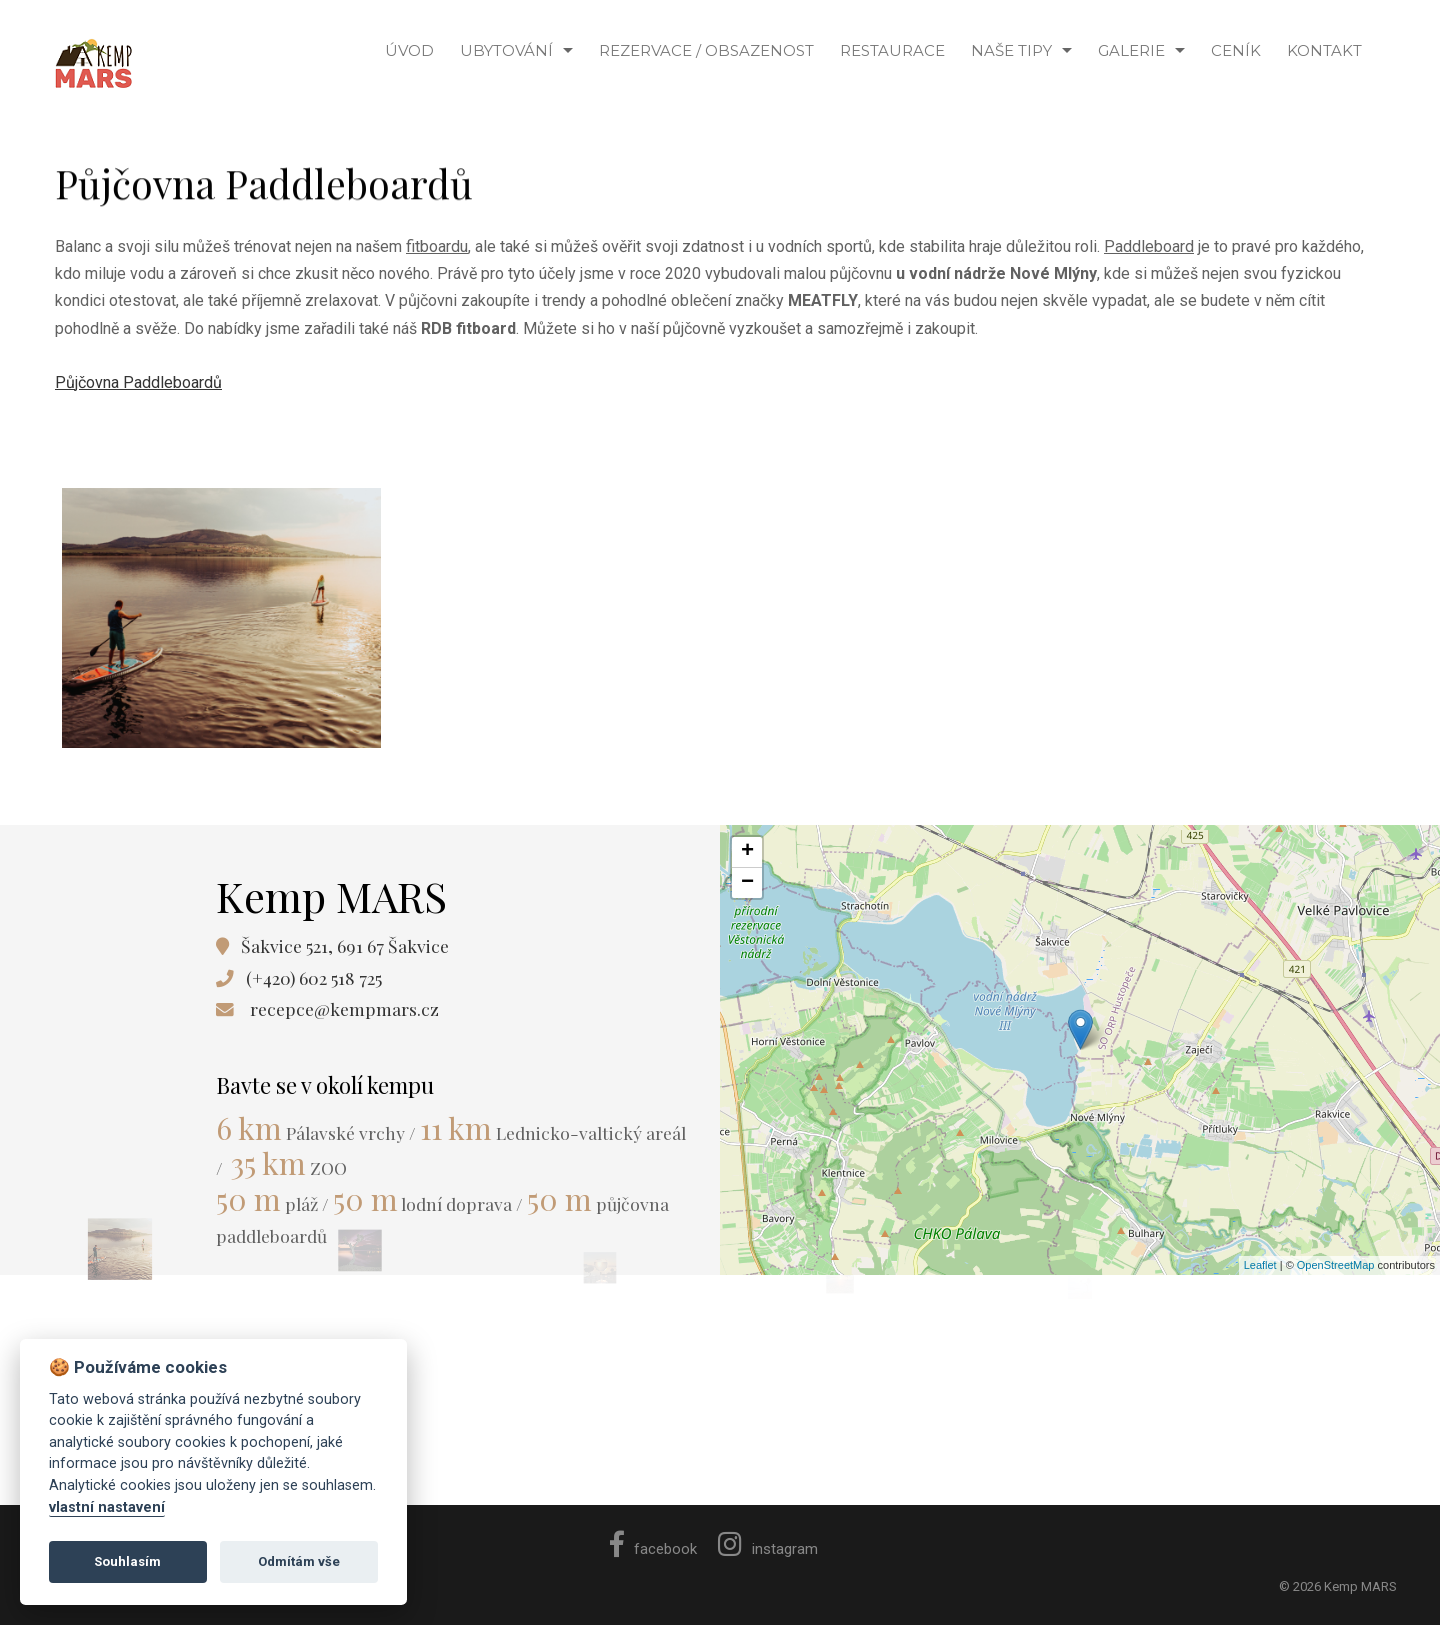 This screenshot has height=1625, width=1440. I want to click on © 2026 Kemp MARS, so click(1338, 1586).